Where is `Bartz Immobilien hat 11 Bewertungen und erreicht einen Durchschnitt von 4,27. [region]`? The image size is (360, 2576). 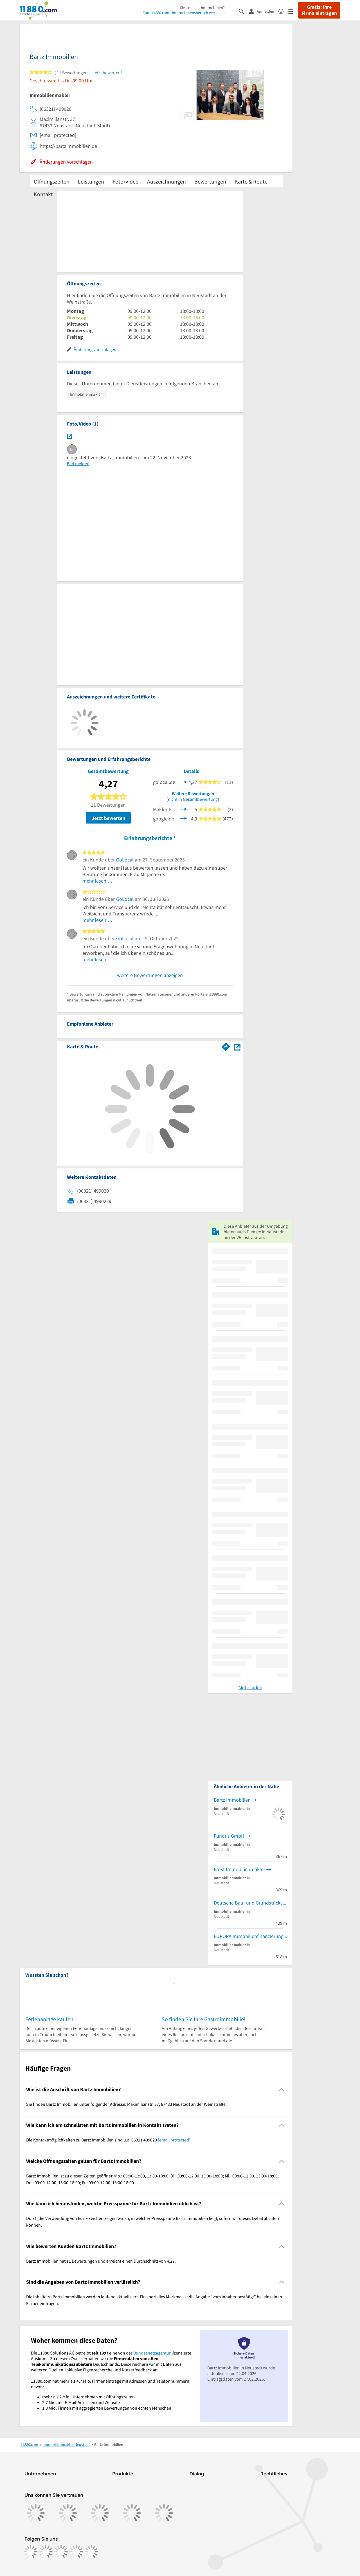
Bartz Immobilien hat 11 Bewertungen und erreicht einen Durchschnitt von 4,27. [region] is located at coordinates (101, 2261).